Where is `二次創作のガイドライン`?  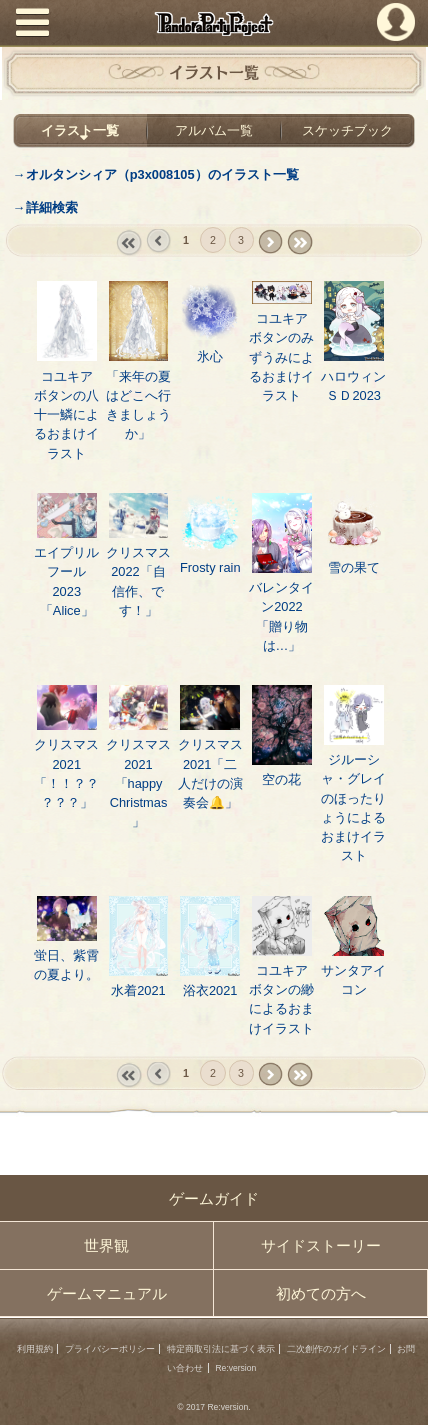 二次創作のガイドライン is located at coordinates (336, 1349).